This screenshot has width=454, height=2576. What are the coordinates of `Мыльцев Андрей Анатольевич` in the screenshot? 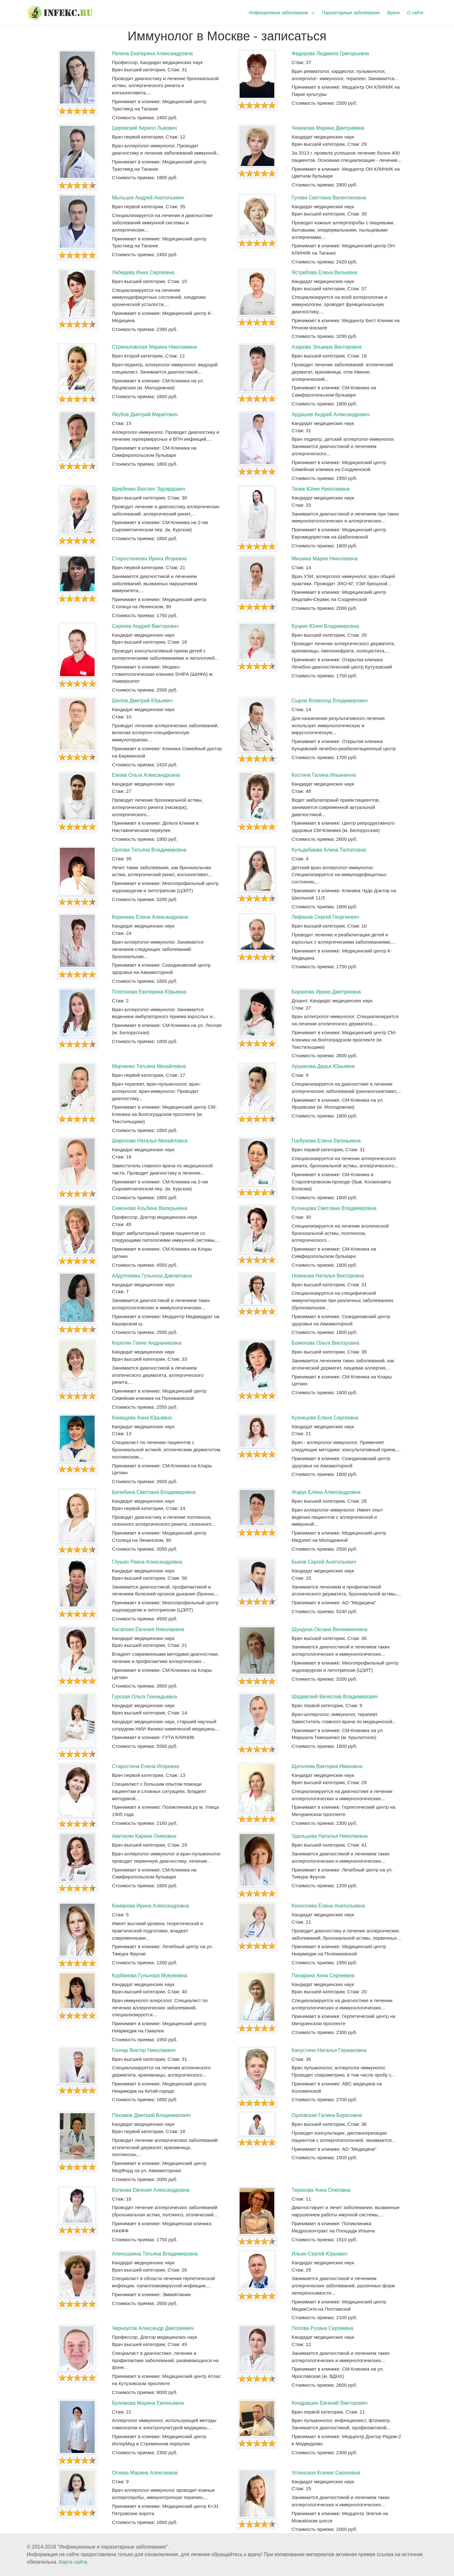 It's located at (148, 197).